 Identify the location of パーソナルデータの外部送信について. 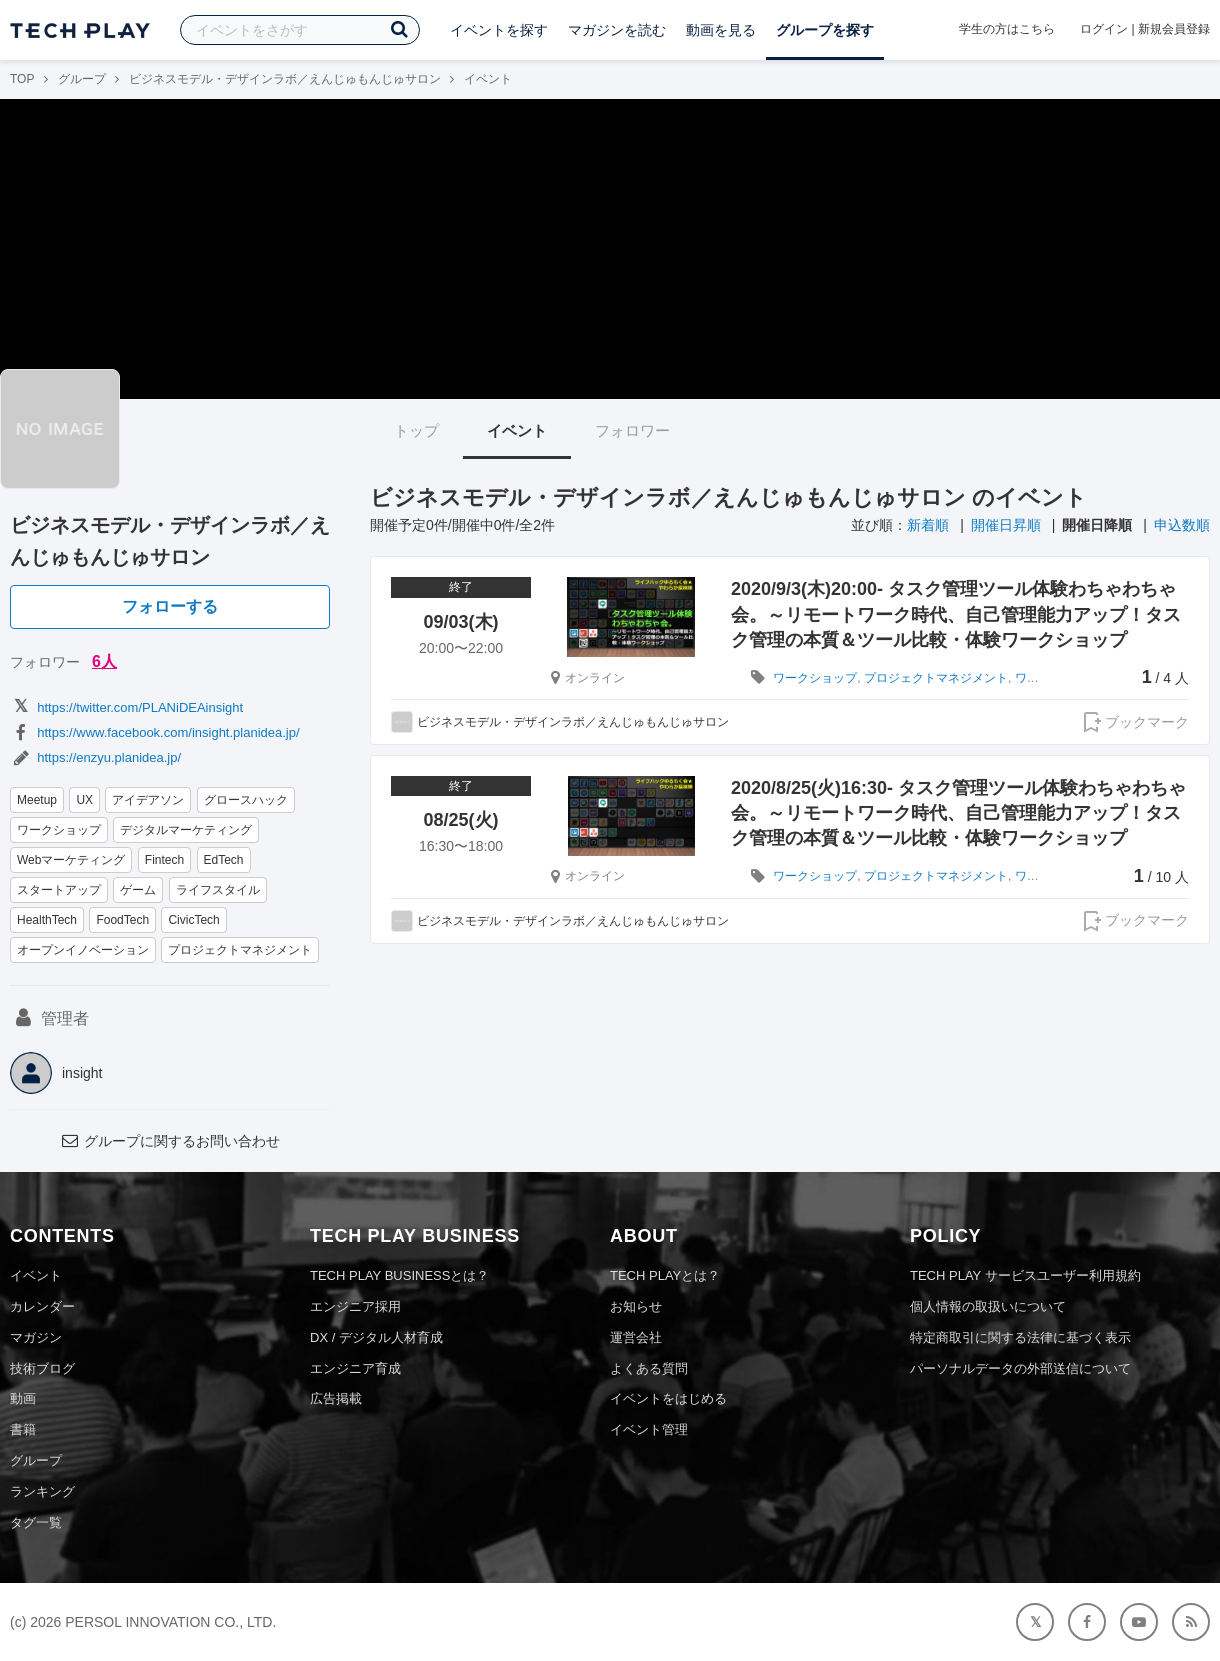
(1020, 1368).